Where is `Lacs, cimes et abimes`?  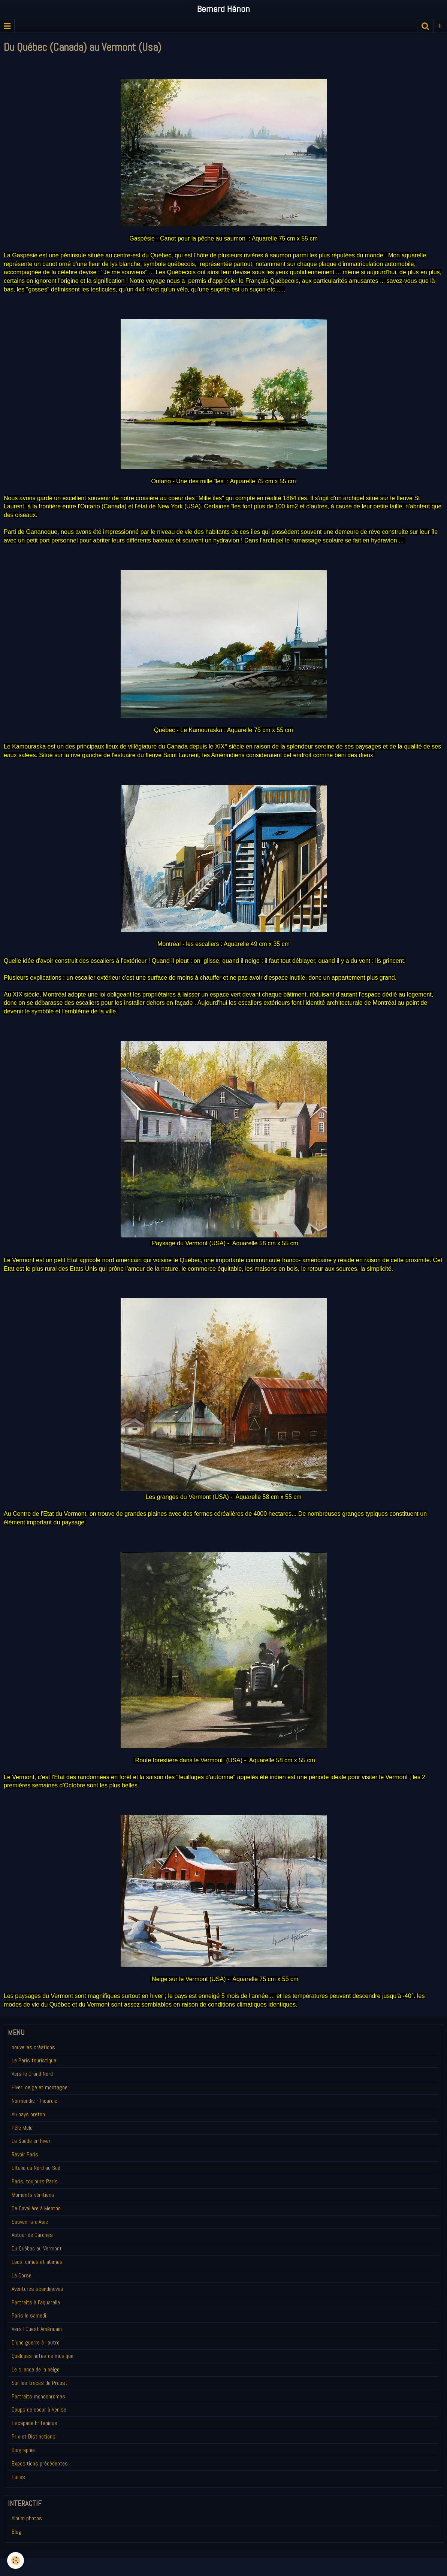
Lacs, cimes et abimes is located at coordinates (37, 2262).